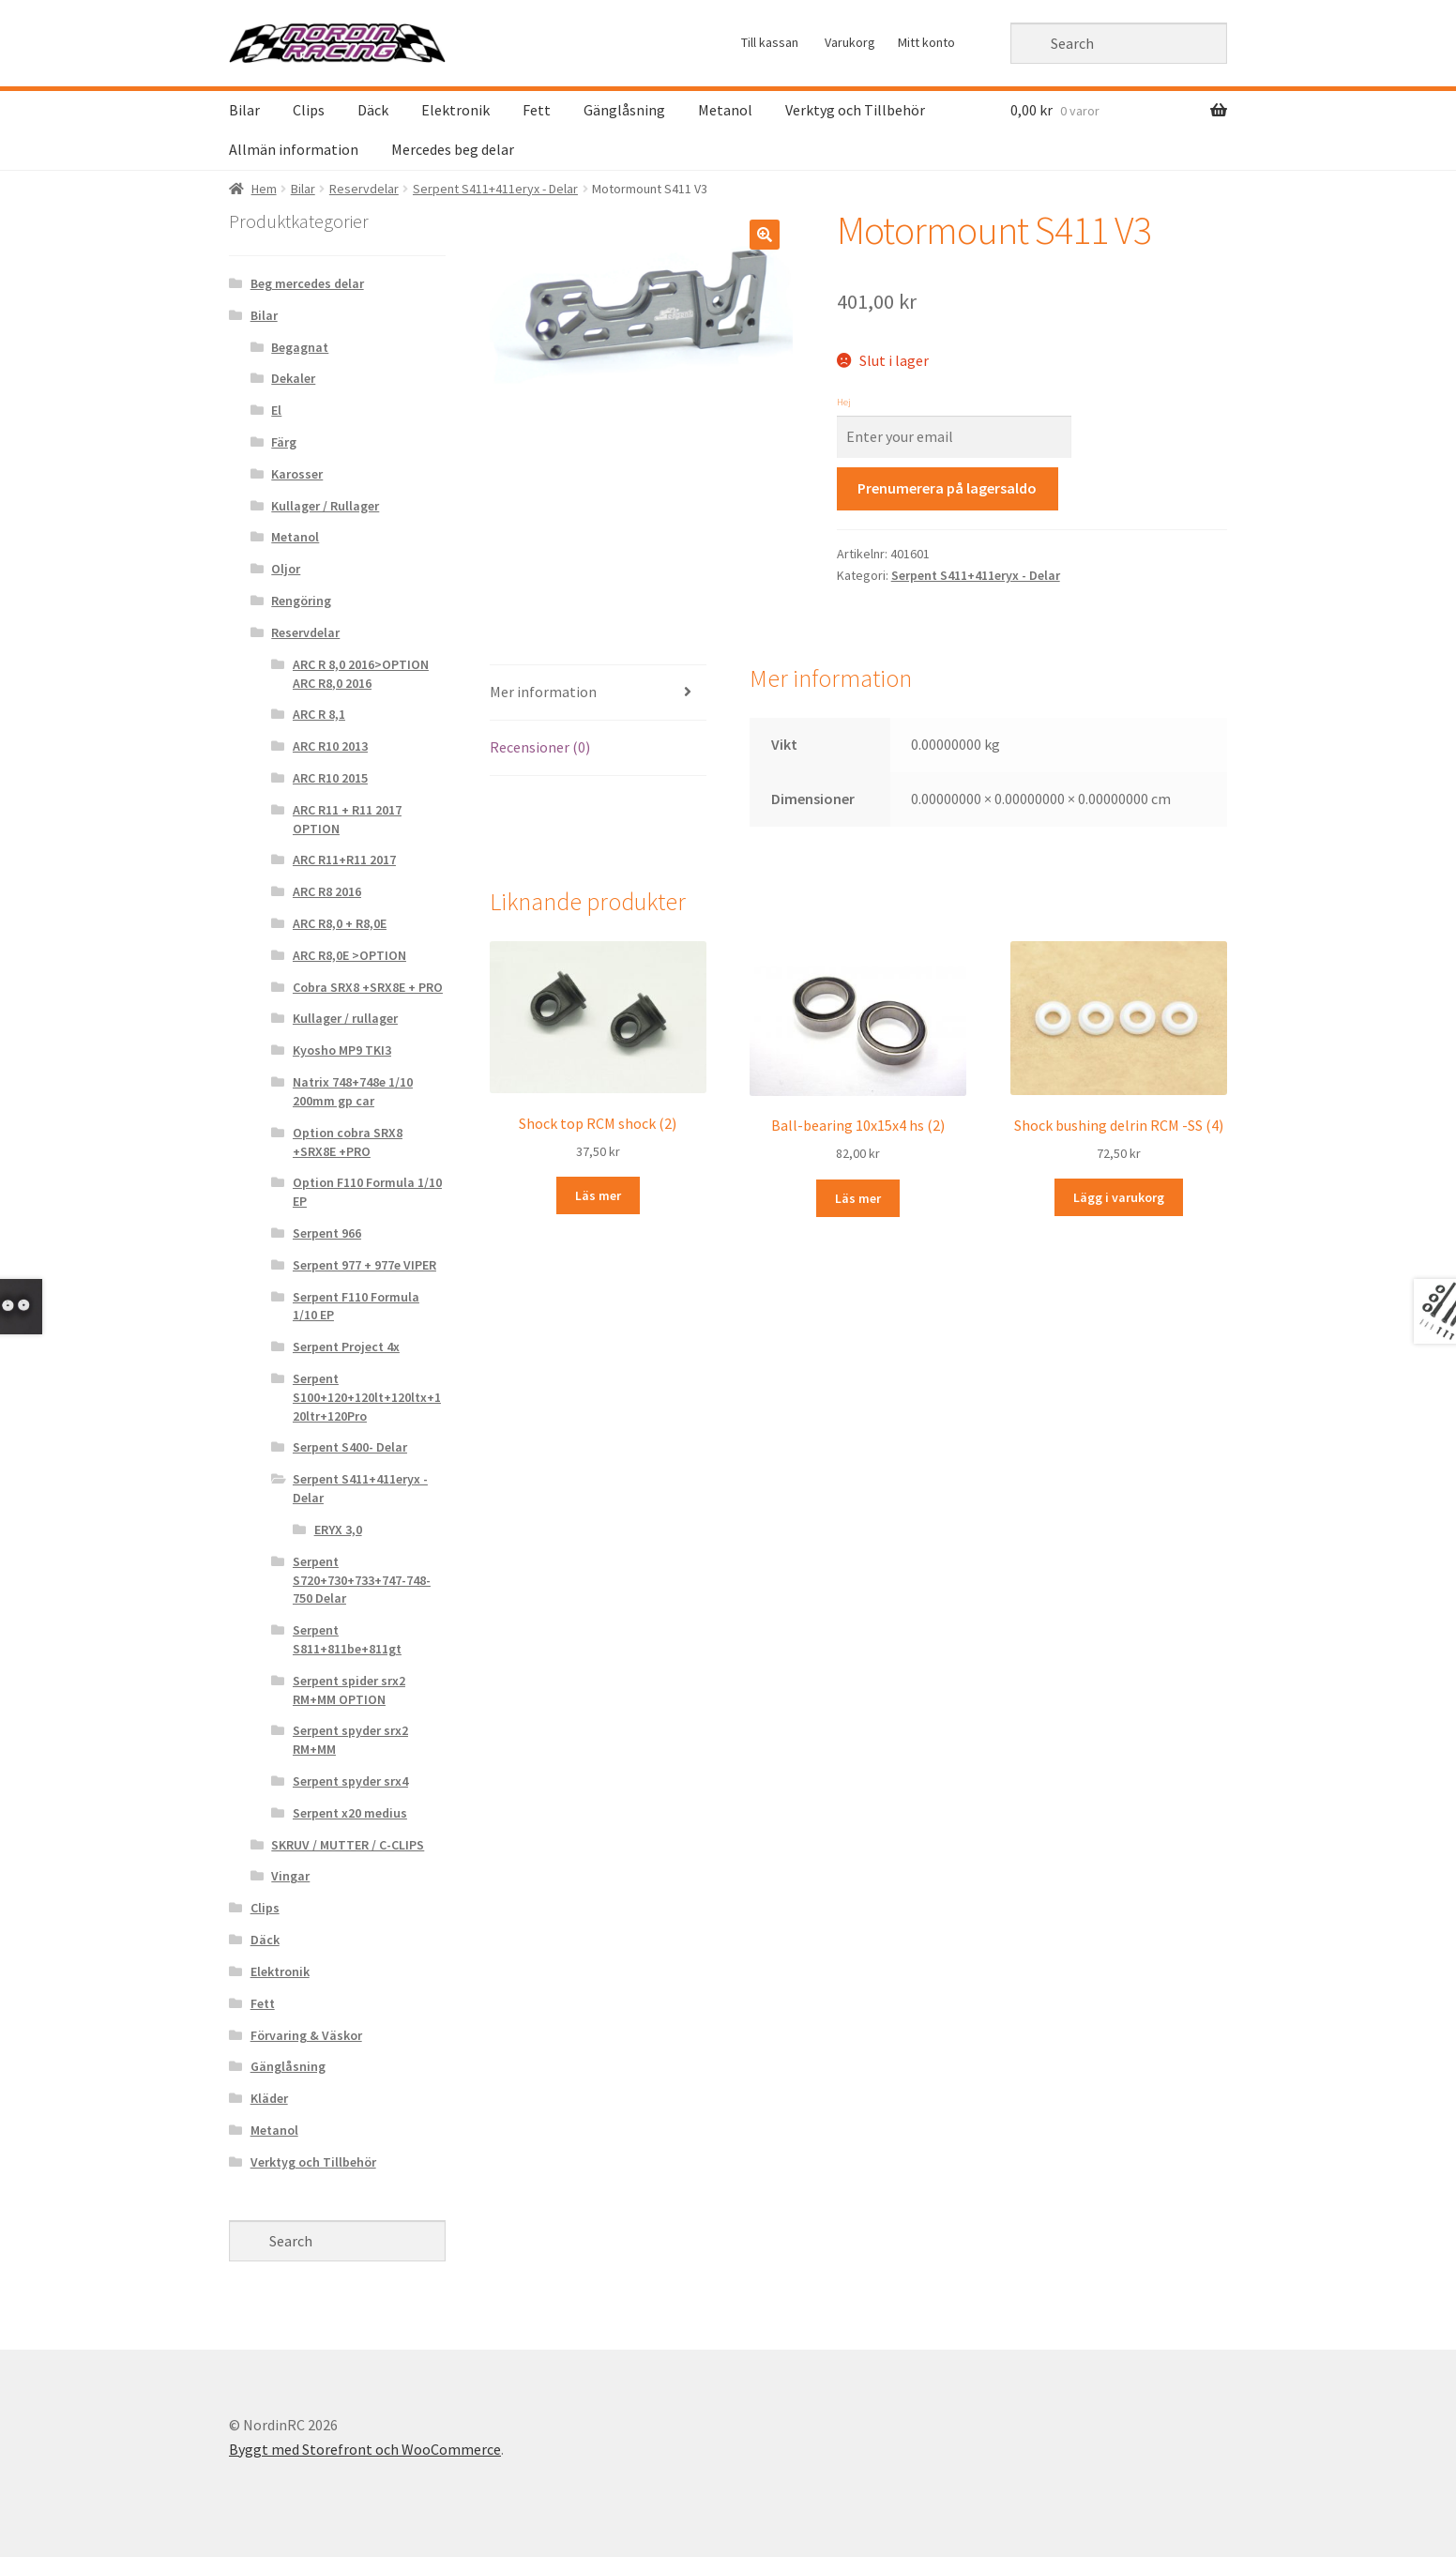 This screenshot has height=2557, width=1456. I want to click on Oljor, so click(285, 568).